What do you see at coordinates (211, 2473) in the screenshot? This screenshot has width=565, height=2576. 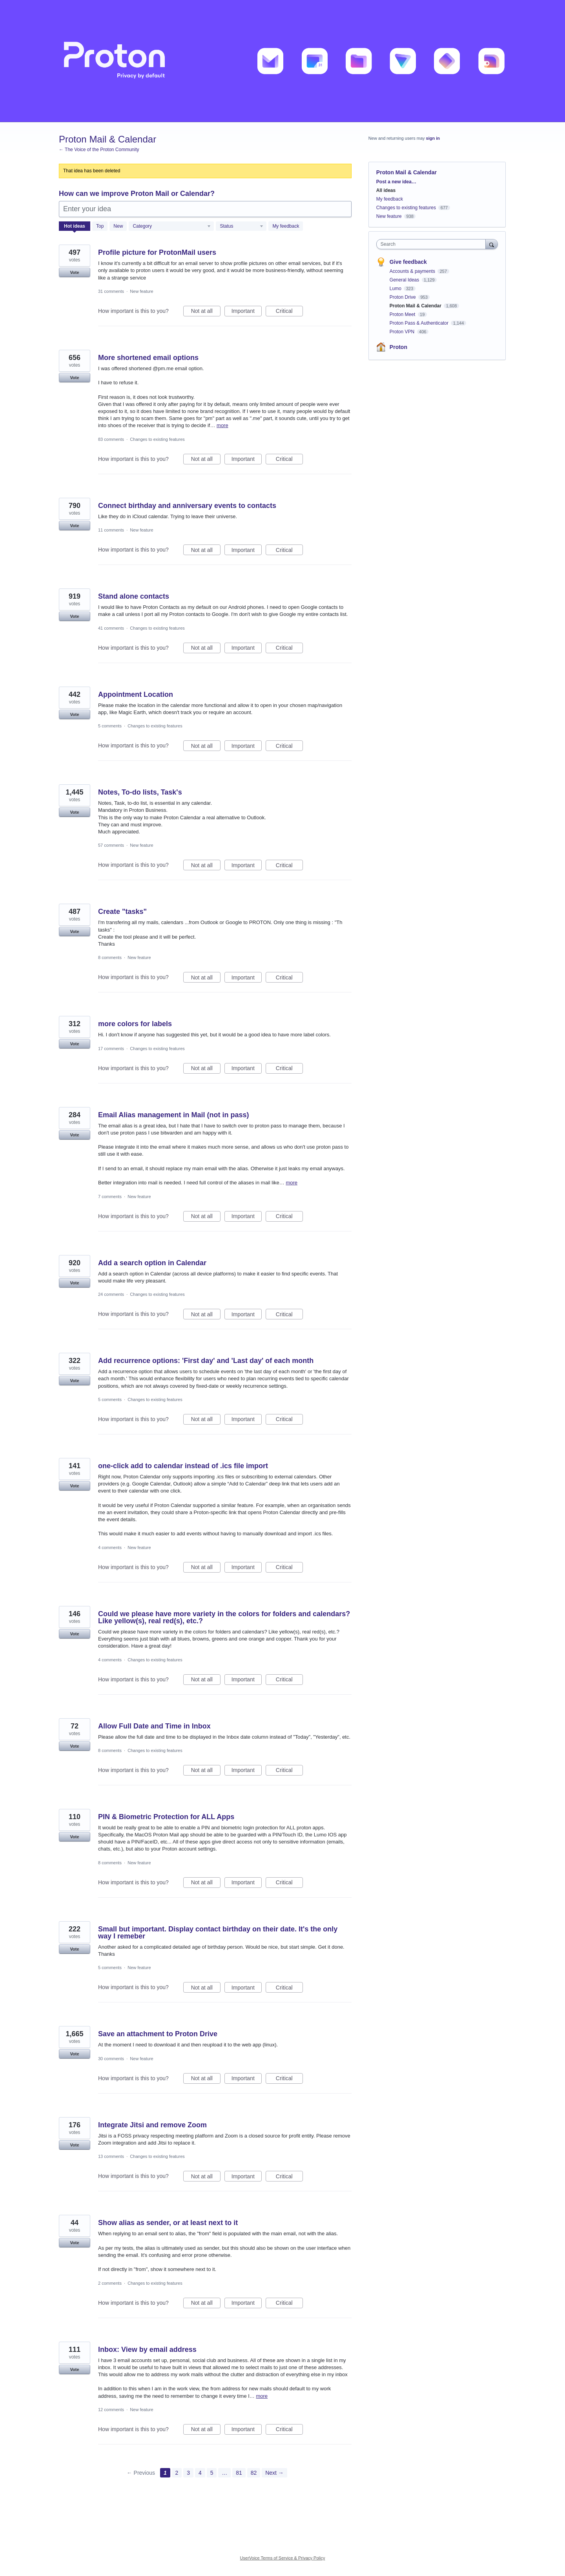 I see `5 [Page 5]` at bounding box center [211, 2473].